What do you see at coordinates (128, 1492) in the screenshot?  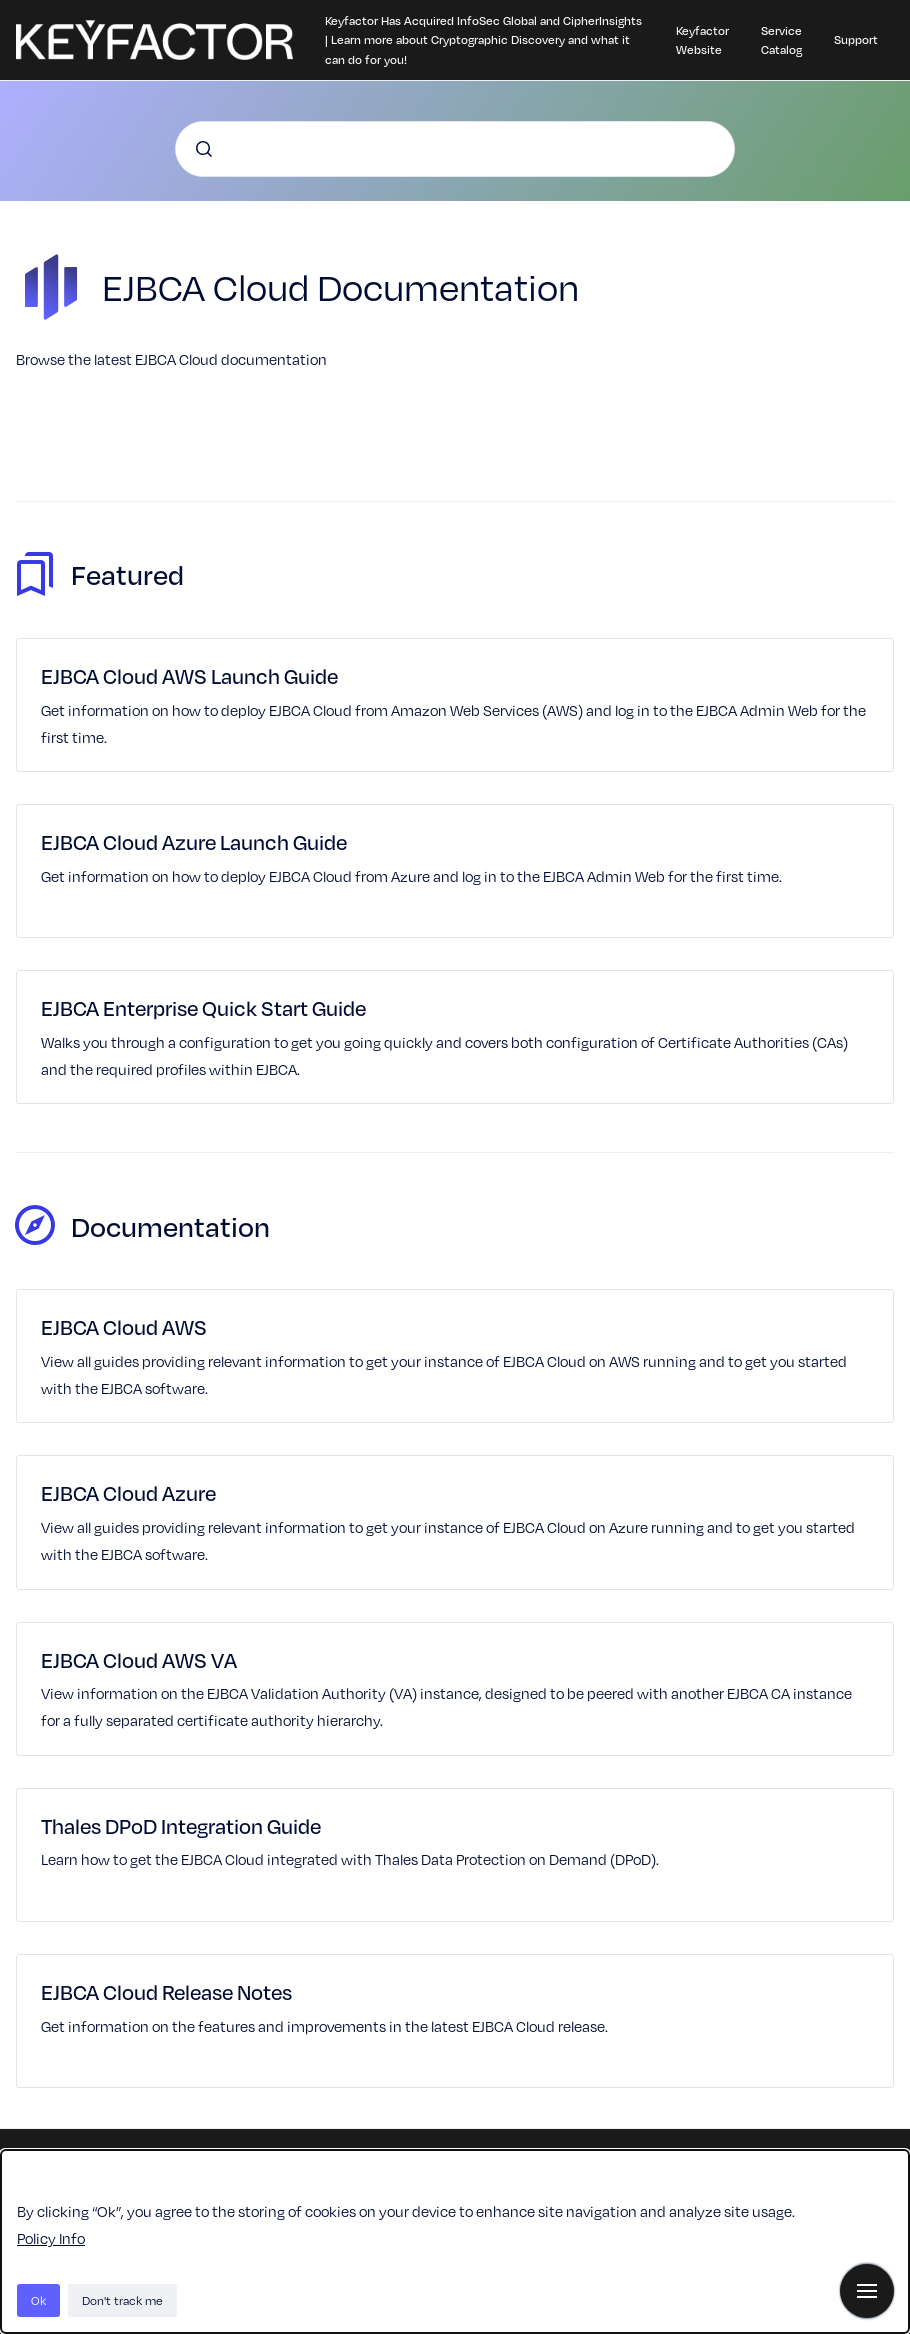 I see `EJBCA Cloud Azure` at bounding box center [128, 1492].